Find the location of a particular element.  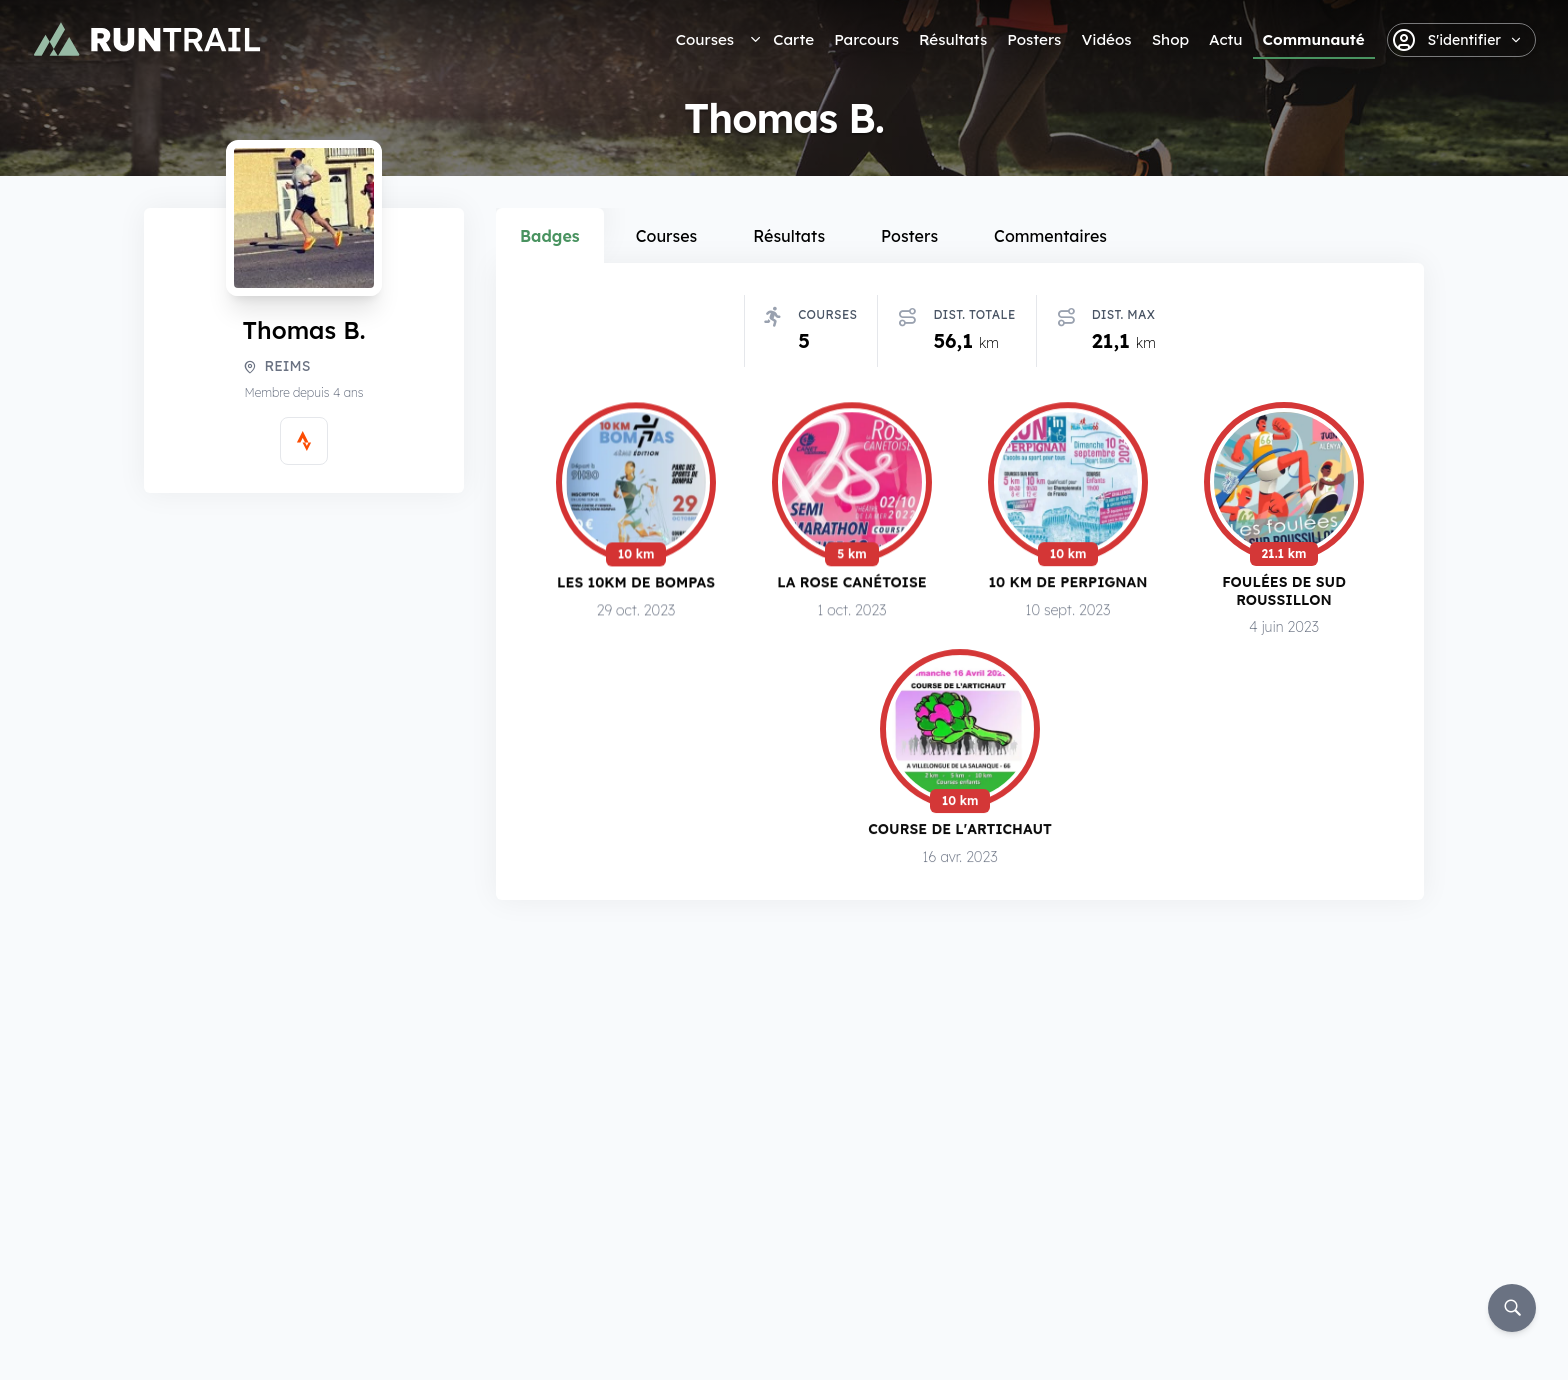

[Rechercher] is located at coordinates (1512, 1308).